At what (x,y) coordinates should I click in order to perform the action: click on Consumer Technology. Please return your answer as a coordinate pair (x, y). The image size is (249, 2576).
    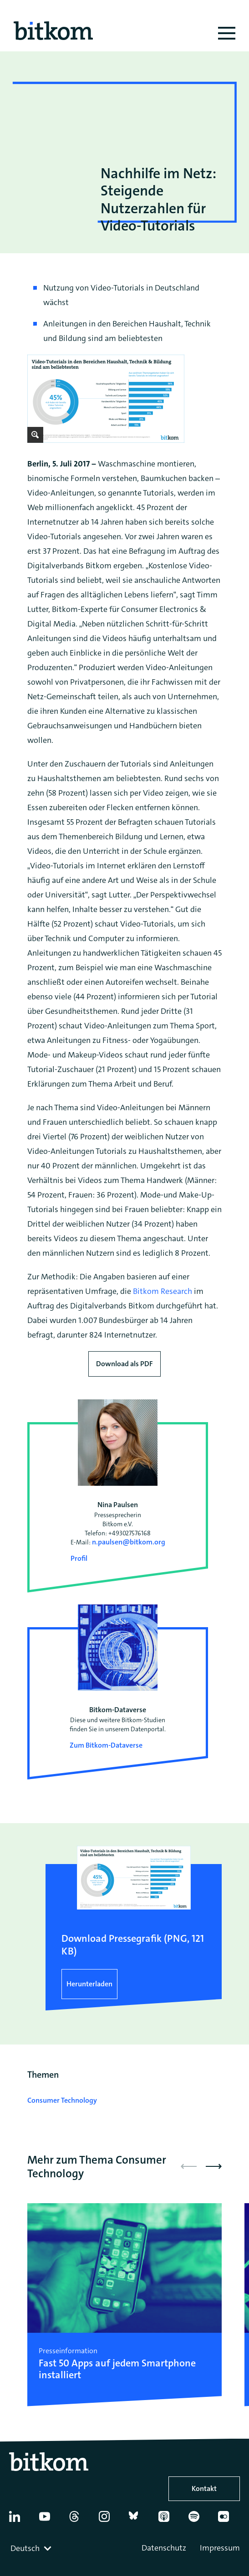
    Looking at the image, I should click on (62, 2100).